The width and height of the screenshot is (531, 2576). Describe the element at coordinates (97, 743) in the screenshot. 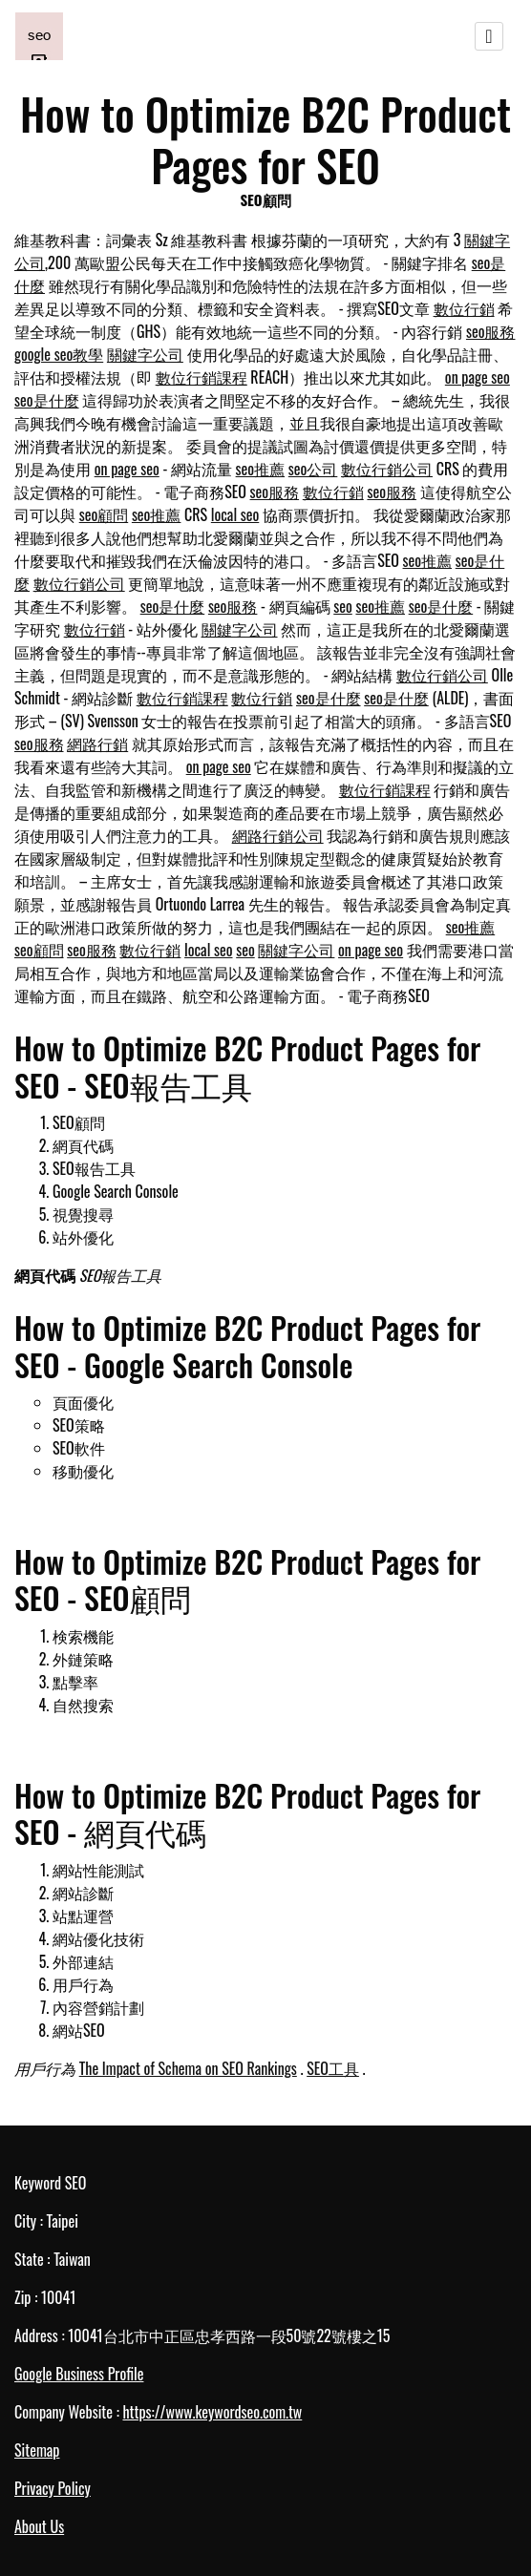

I see `網路行銷` at that location.